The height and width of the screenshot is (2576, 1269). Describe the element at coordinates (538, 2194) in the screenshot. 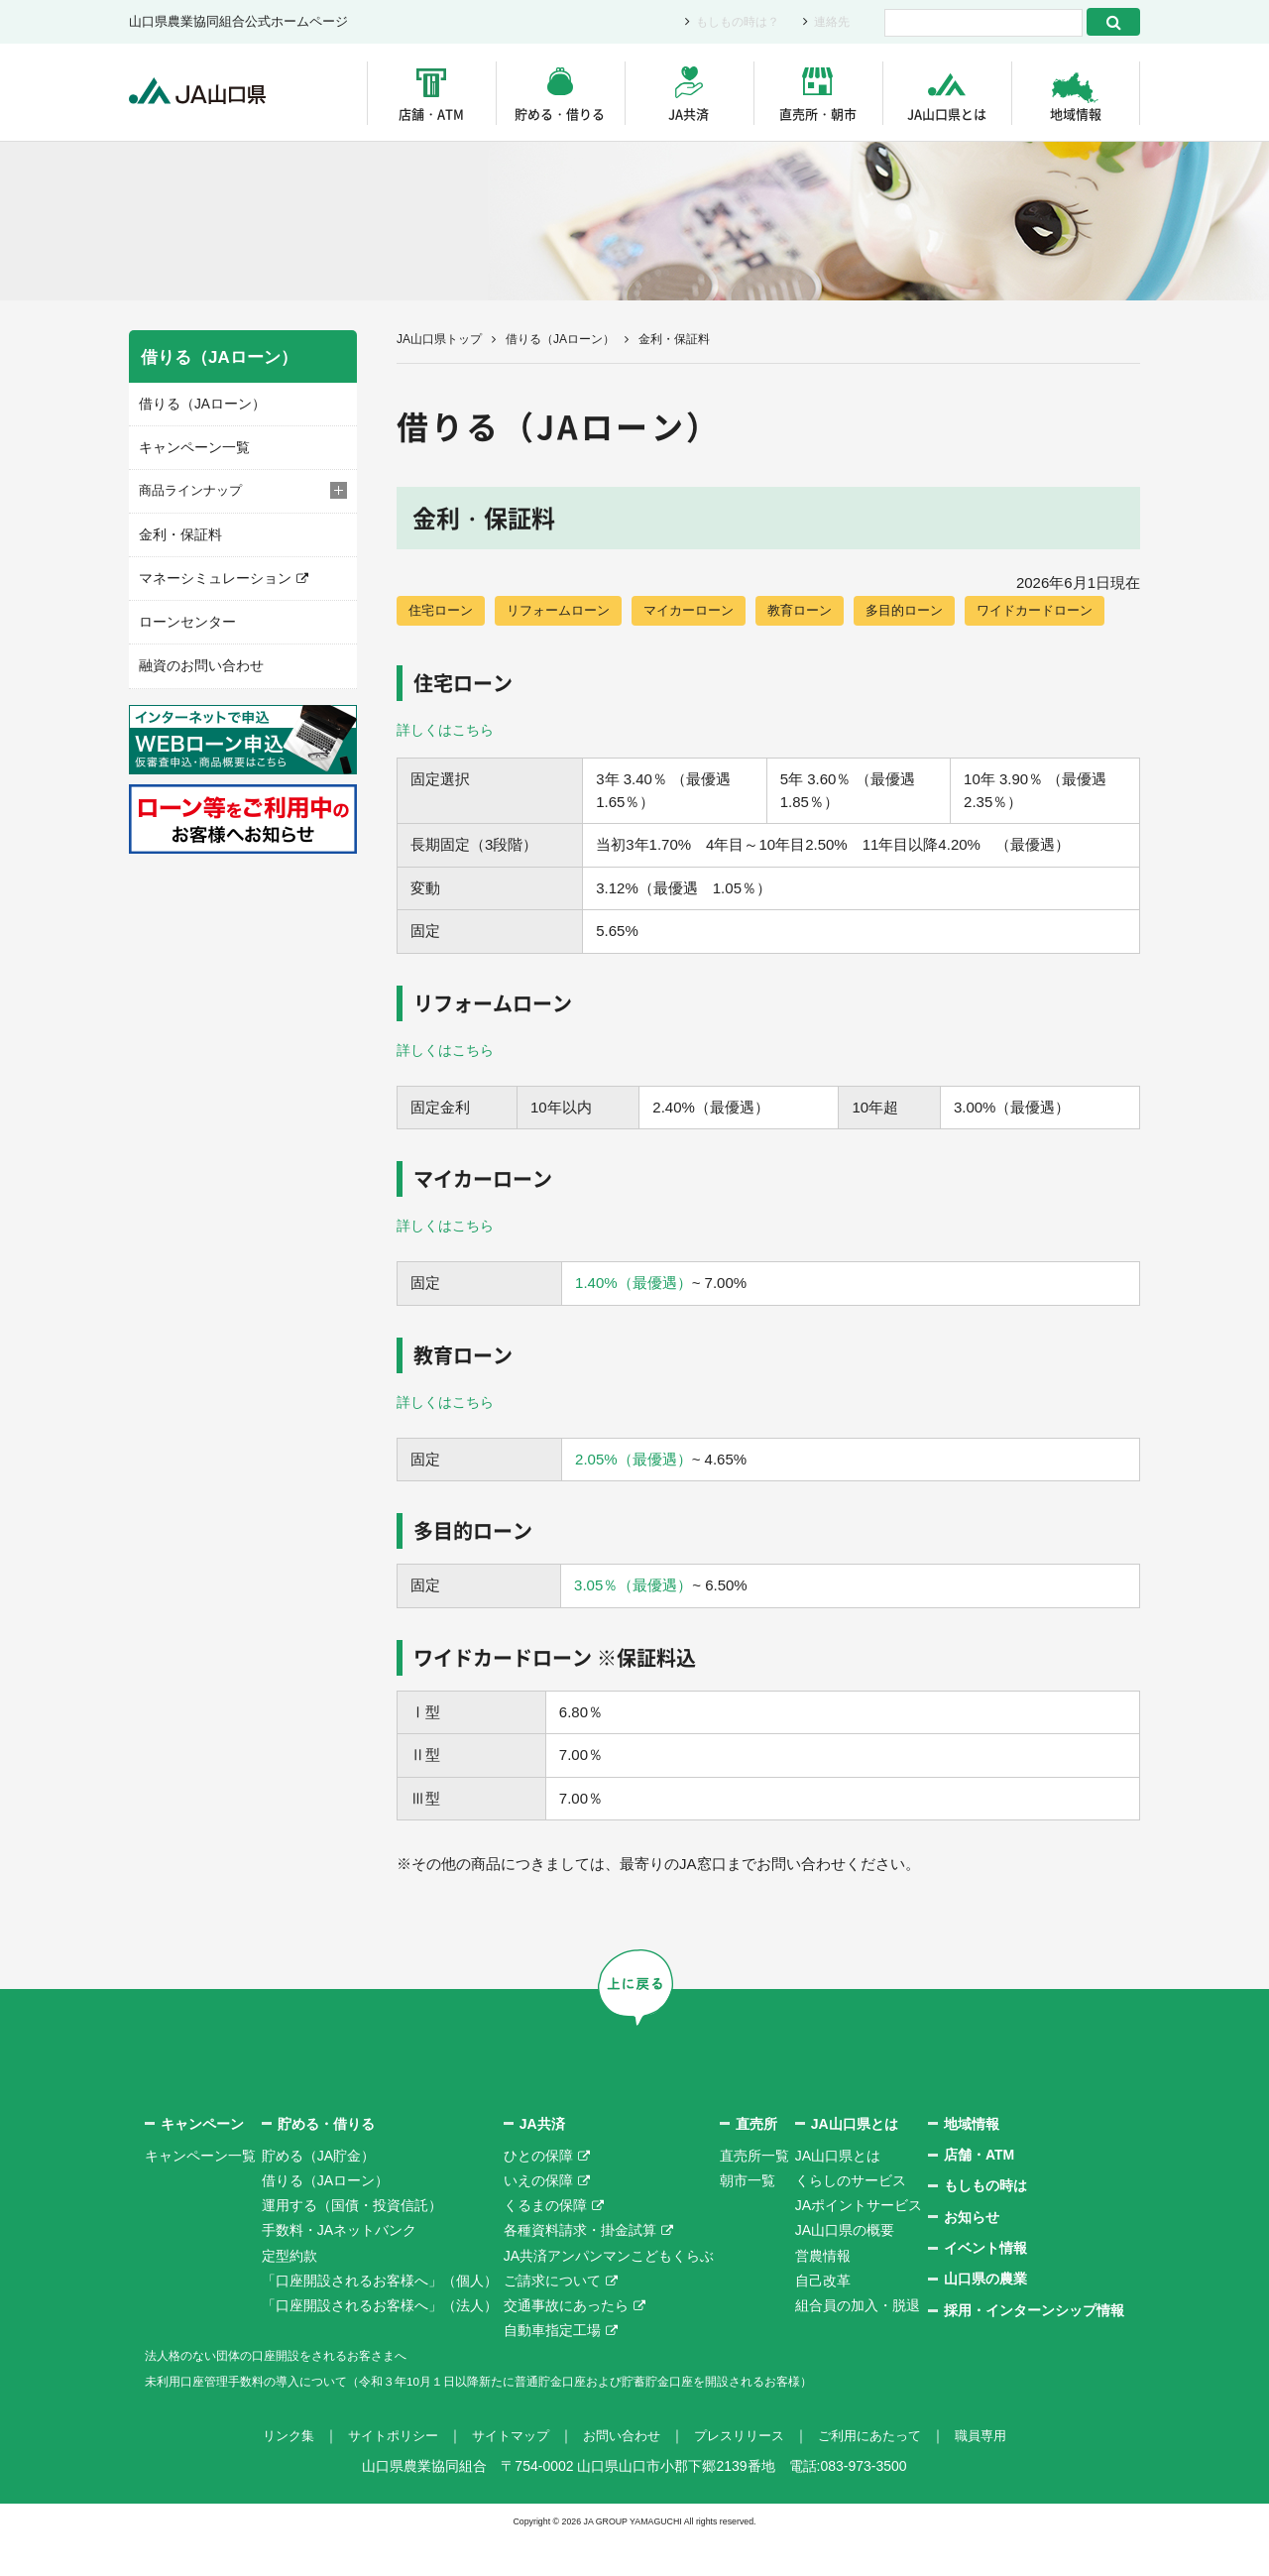

I see `ひとの保障` at that location.